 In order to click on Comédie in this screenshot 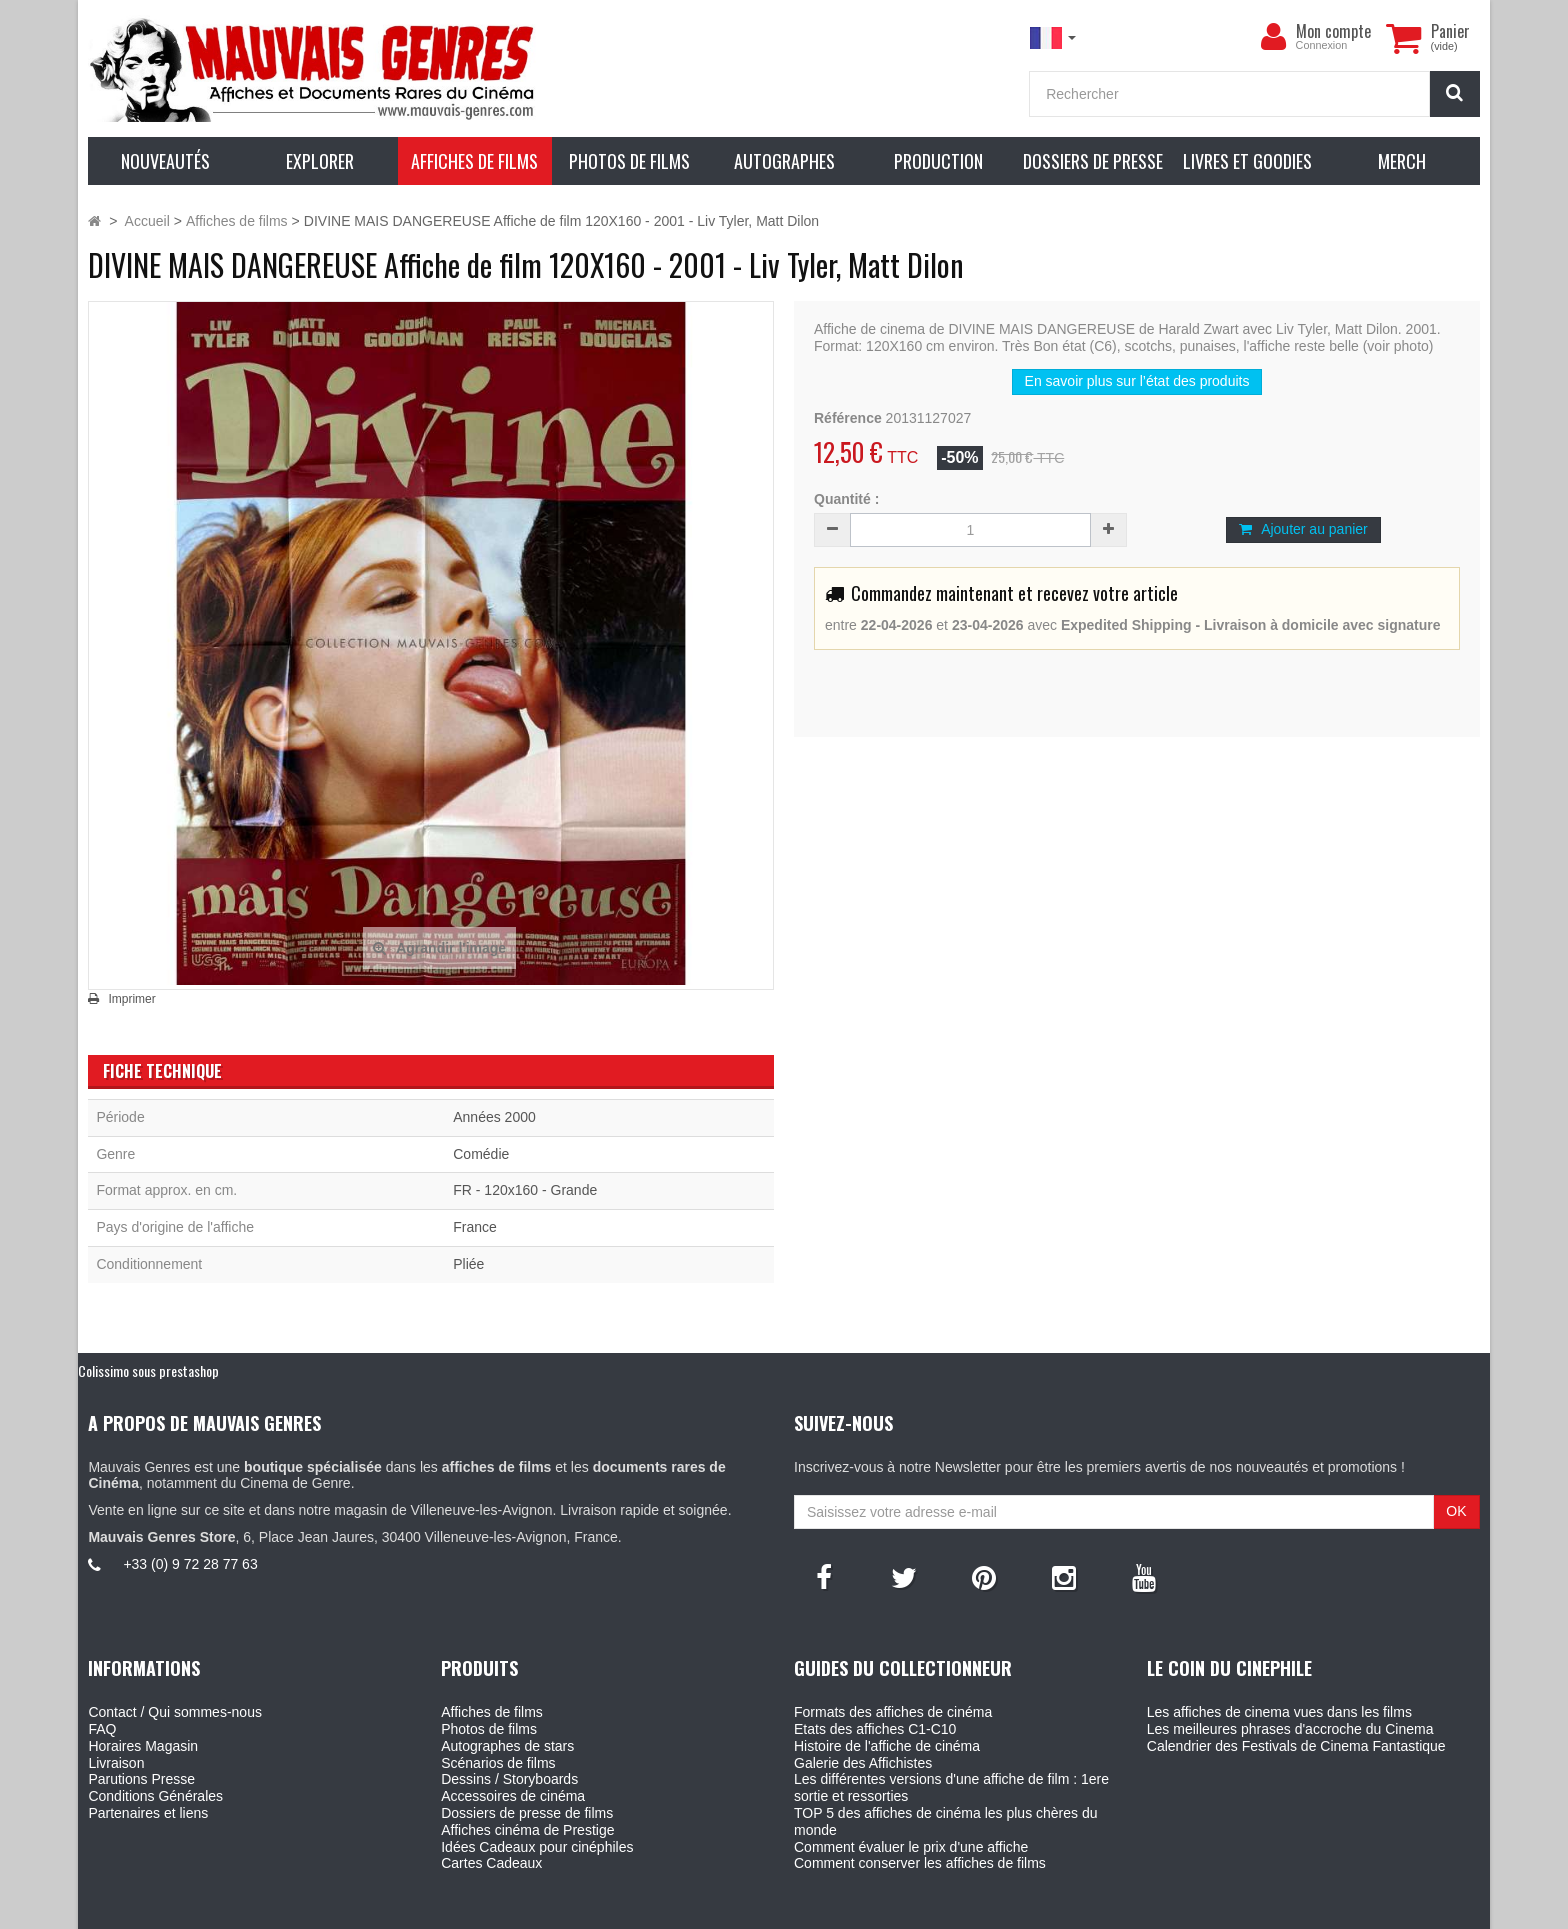, I will do `click(481, 1154)`.